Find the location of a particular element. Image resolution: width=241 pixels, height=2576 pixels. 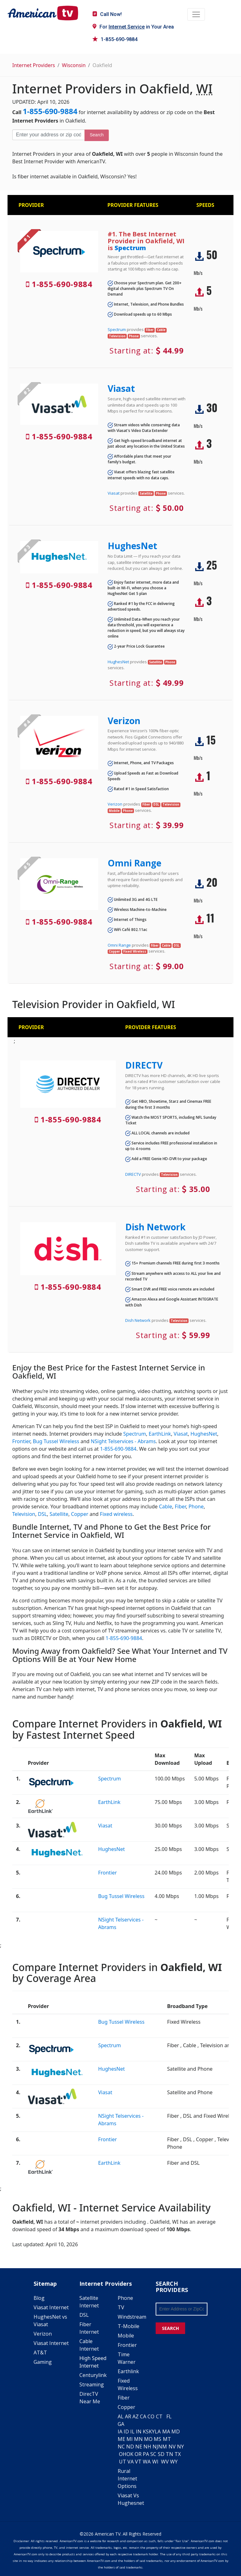

Fiber is located at coordinates (180, 1506).